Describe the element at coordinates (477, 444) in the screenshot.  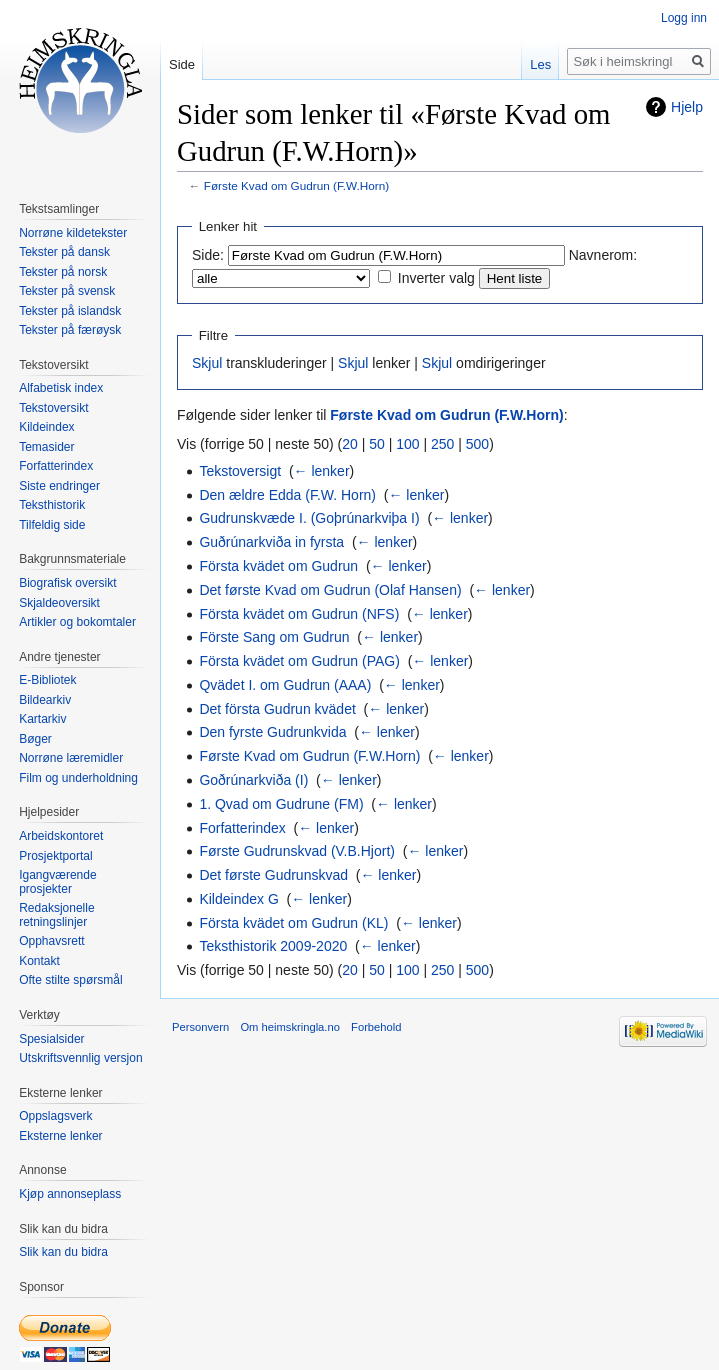
I see `500` at that location.